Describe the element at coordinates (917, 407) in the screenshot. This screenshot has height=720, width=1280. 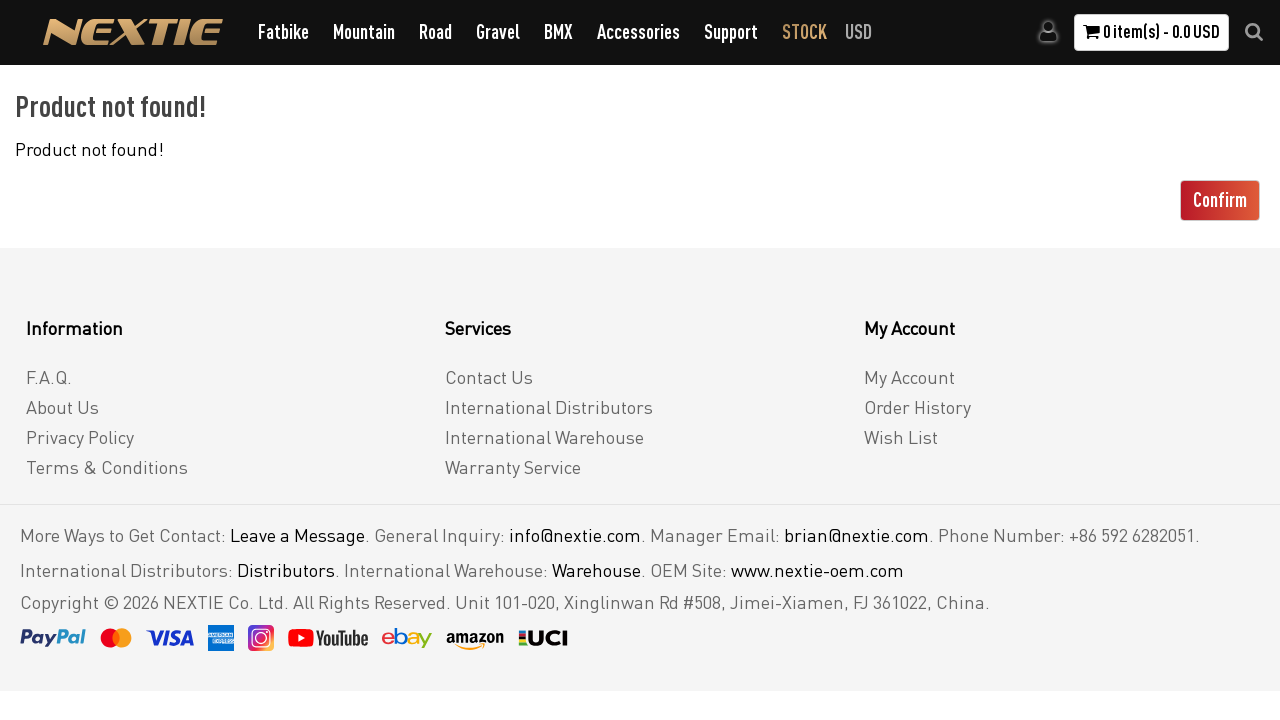
I see `Order History` at that location.